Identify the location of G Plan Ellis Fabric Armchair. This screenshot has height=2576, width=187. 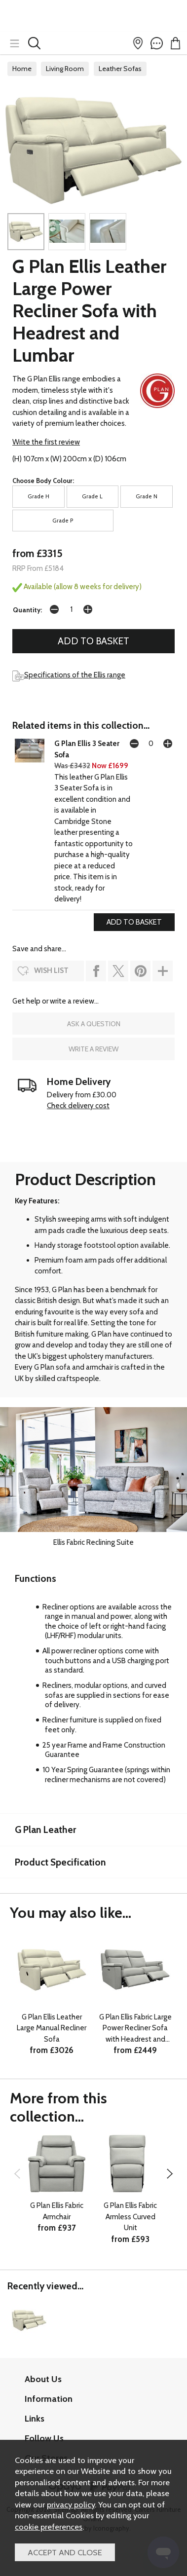
(56, 2211).